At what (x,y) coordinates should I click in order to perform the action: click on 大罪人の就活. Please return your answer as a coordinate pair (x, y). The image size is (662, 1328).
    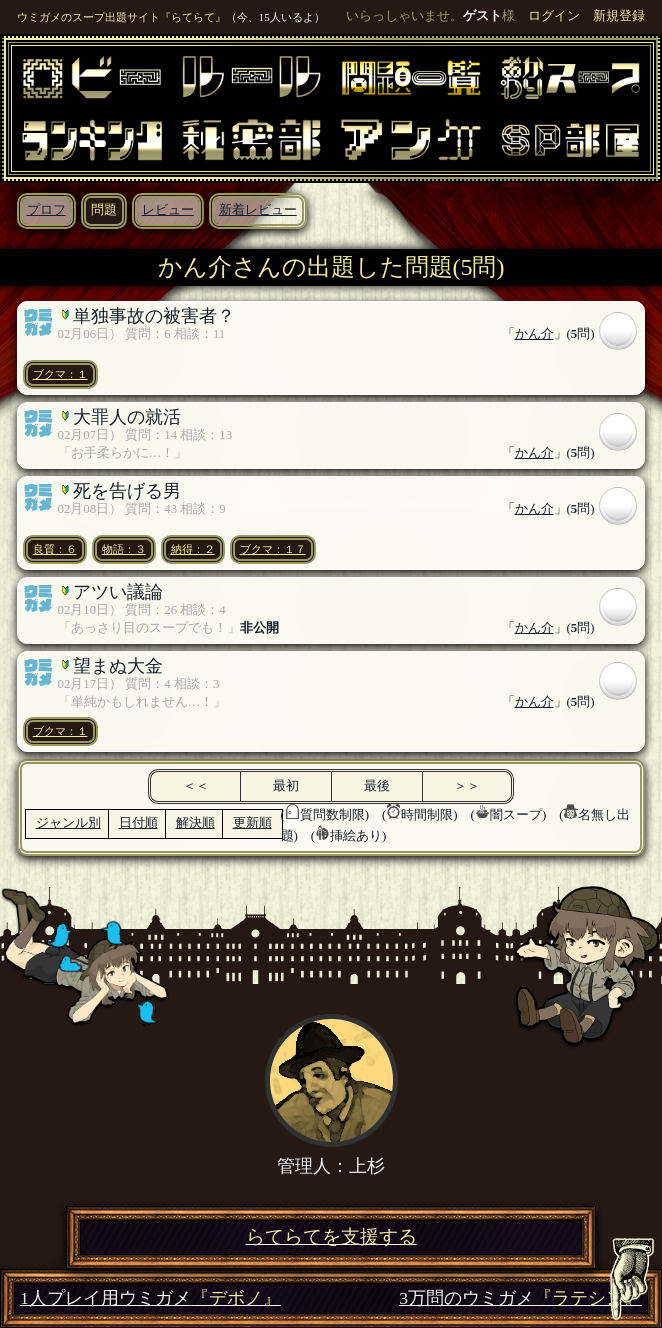
    Looking at the image, I should click on (127, 417).